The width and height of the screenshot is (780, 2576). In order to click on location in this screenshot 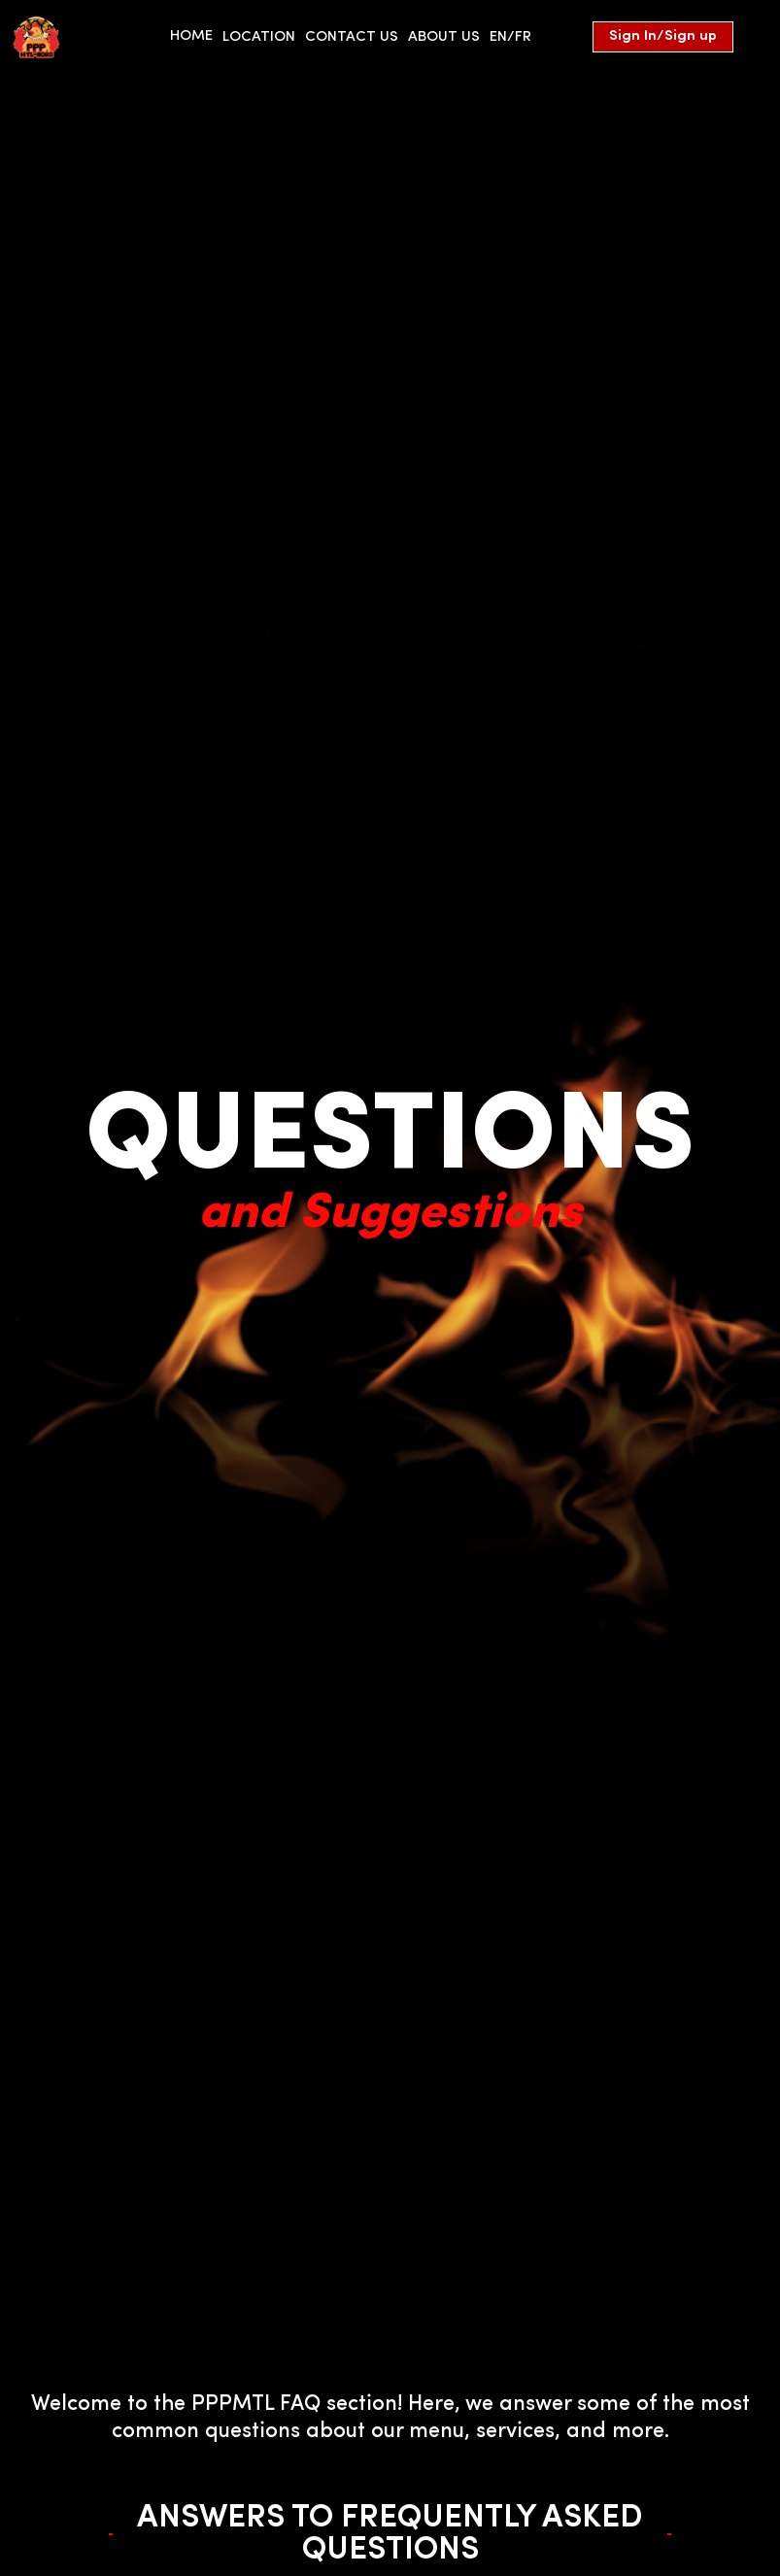, I will do `click(258, 37)`.